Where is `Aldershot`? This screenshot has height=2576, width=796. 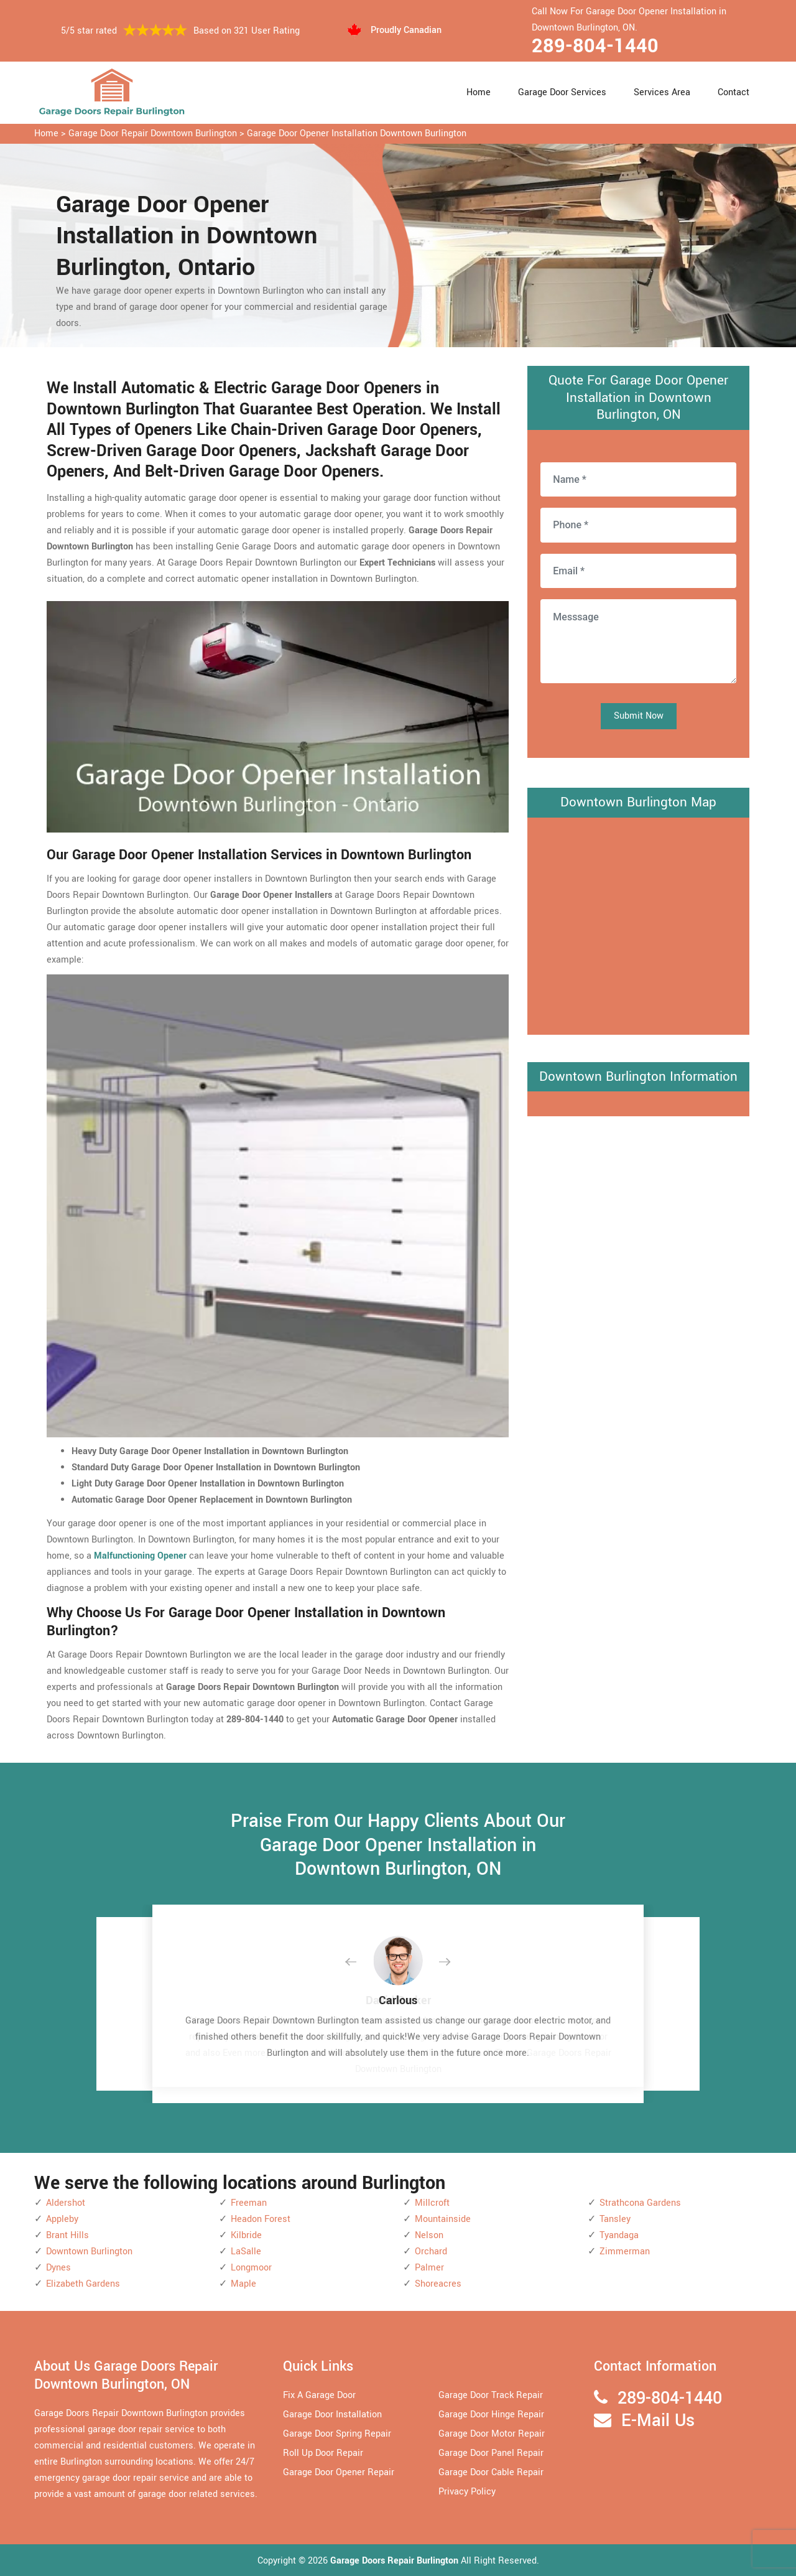
Aldershot is located at coordinates (65, 2203).